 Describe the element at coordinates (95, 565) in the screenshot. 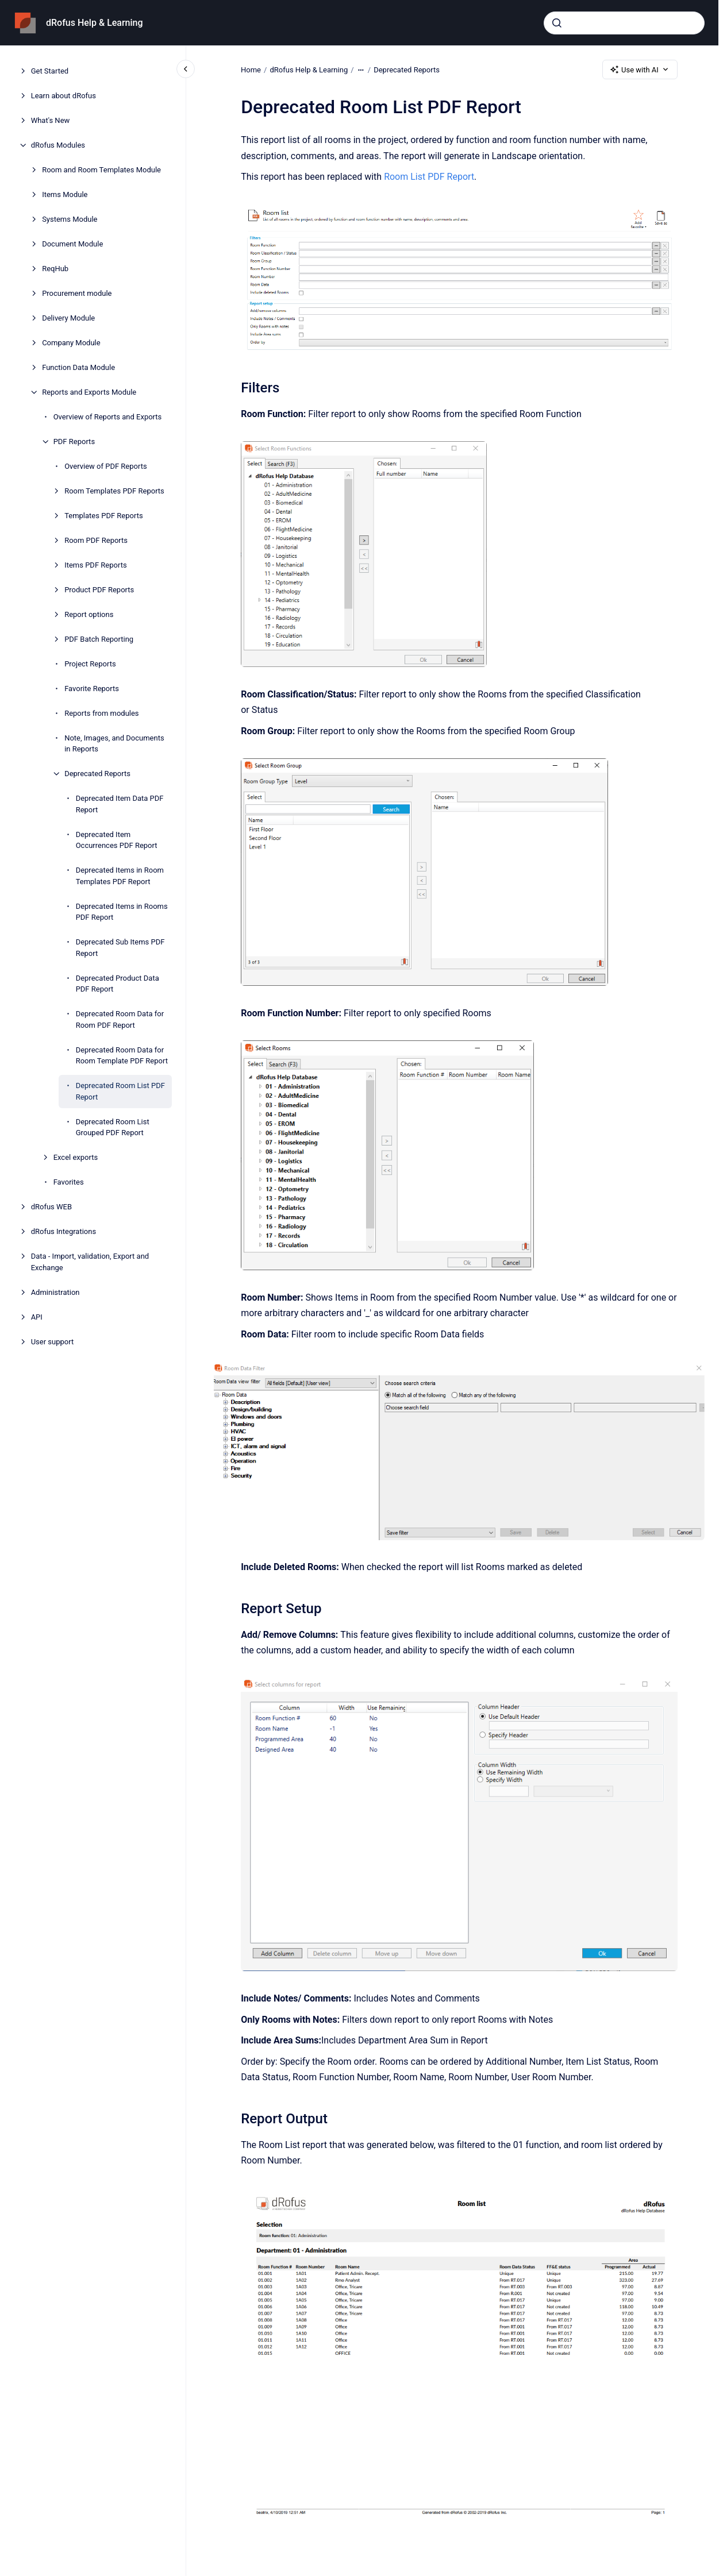

I see `Items PDF Reports` at that location.